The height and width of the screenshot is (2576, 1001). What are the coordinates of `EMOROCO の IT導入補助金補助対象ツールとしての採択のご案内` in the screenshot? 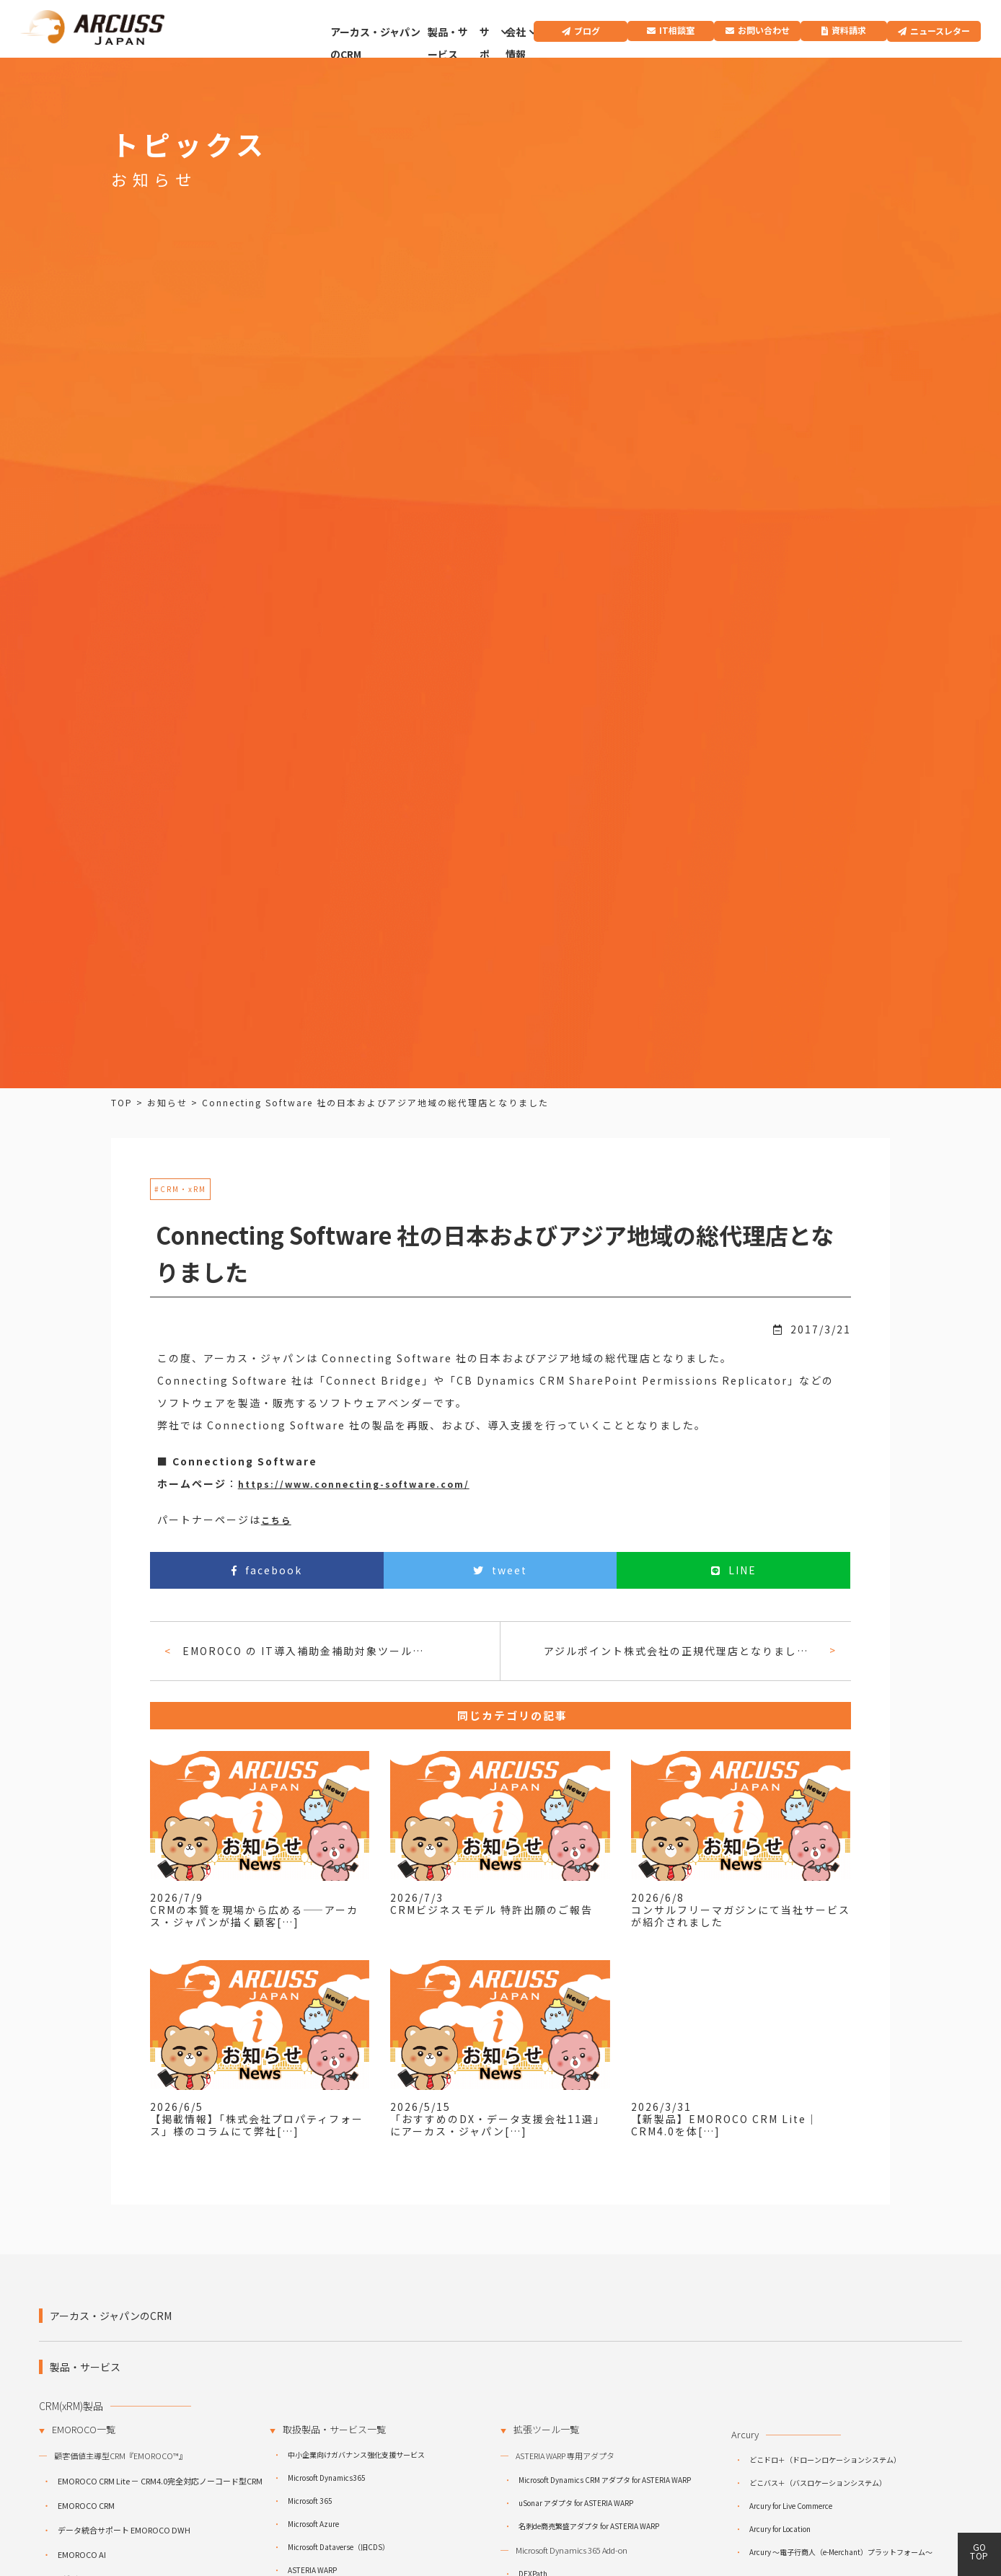 It's located at (306, 1651).